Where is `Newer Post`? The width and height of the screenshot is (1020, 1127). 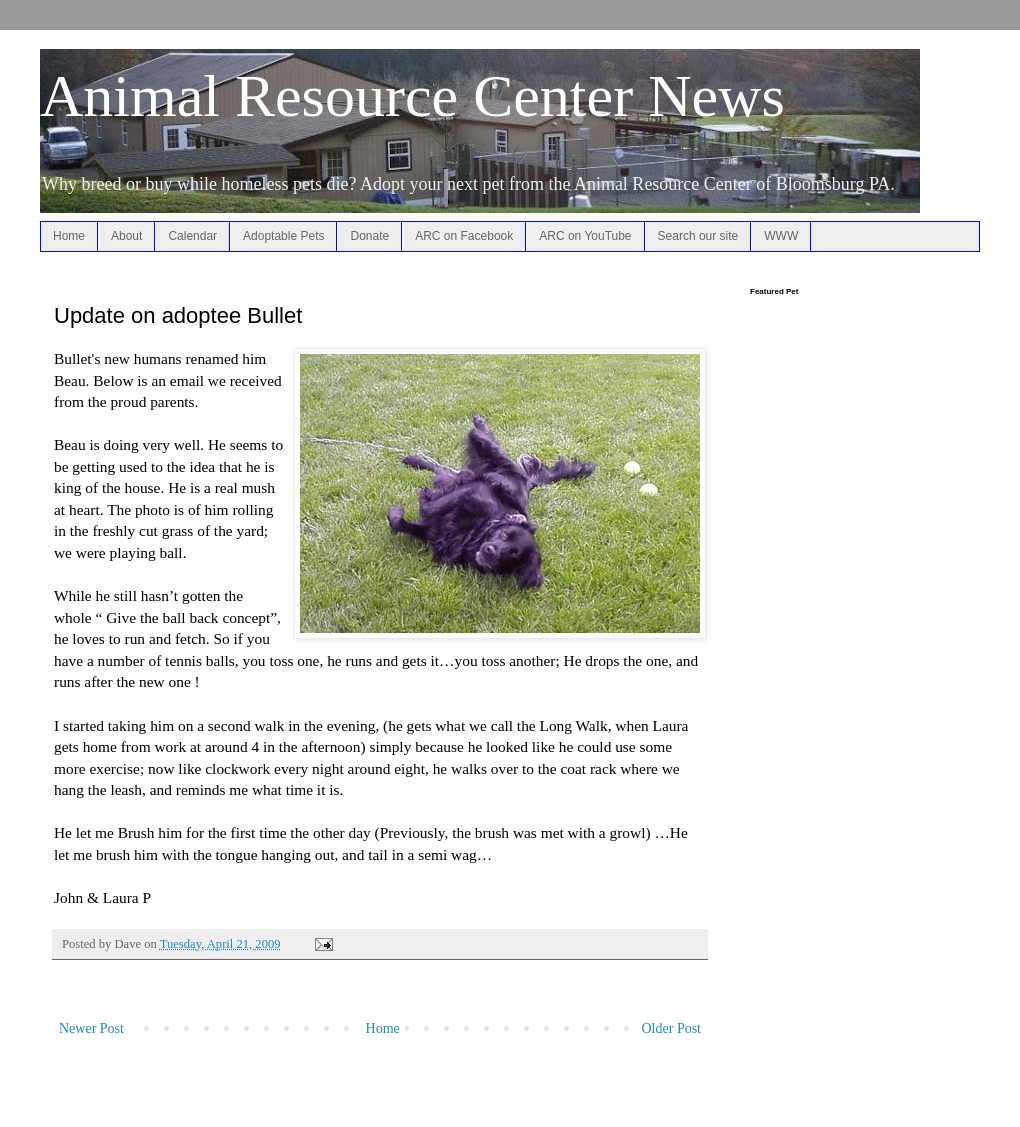 Newer Post is located at coordinates (91, 1028).